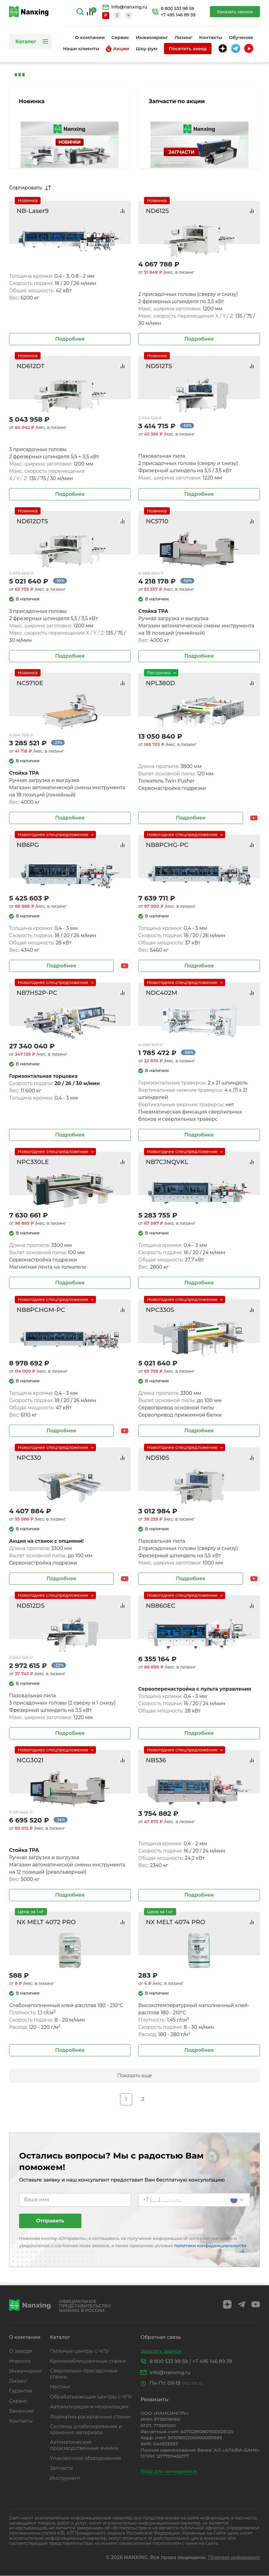 This screenshot has width=269, height=2576. What do you see at coordinates (84, 2445) in the screenshot?
I see `Автоматические производственные ячейки` at bounding box center [84, 2445].